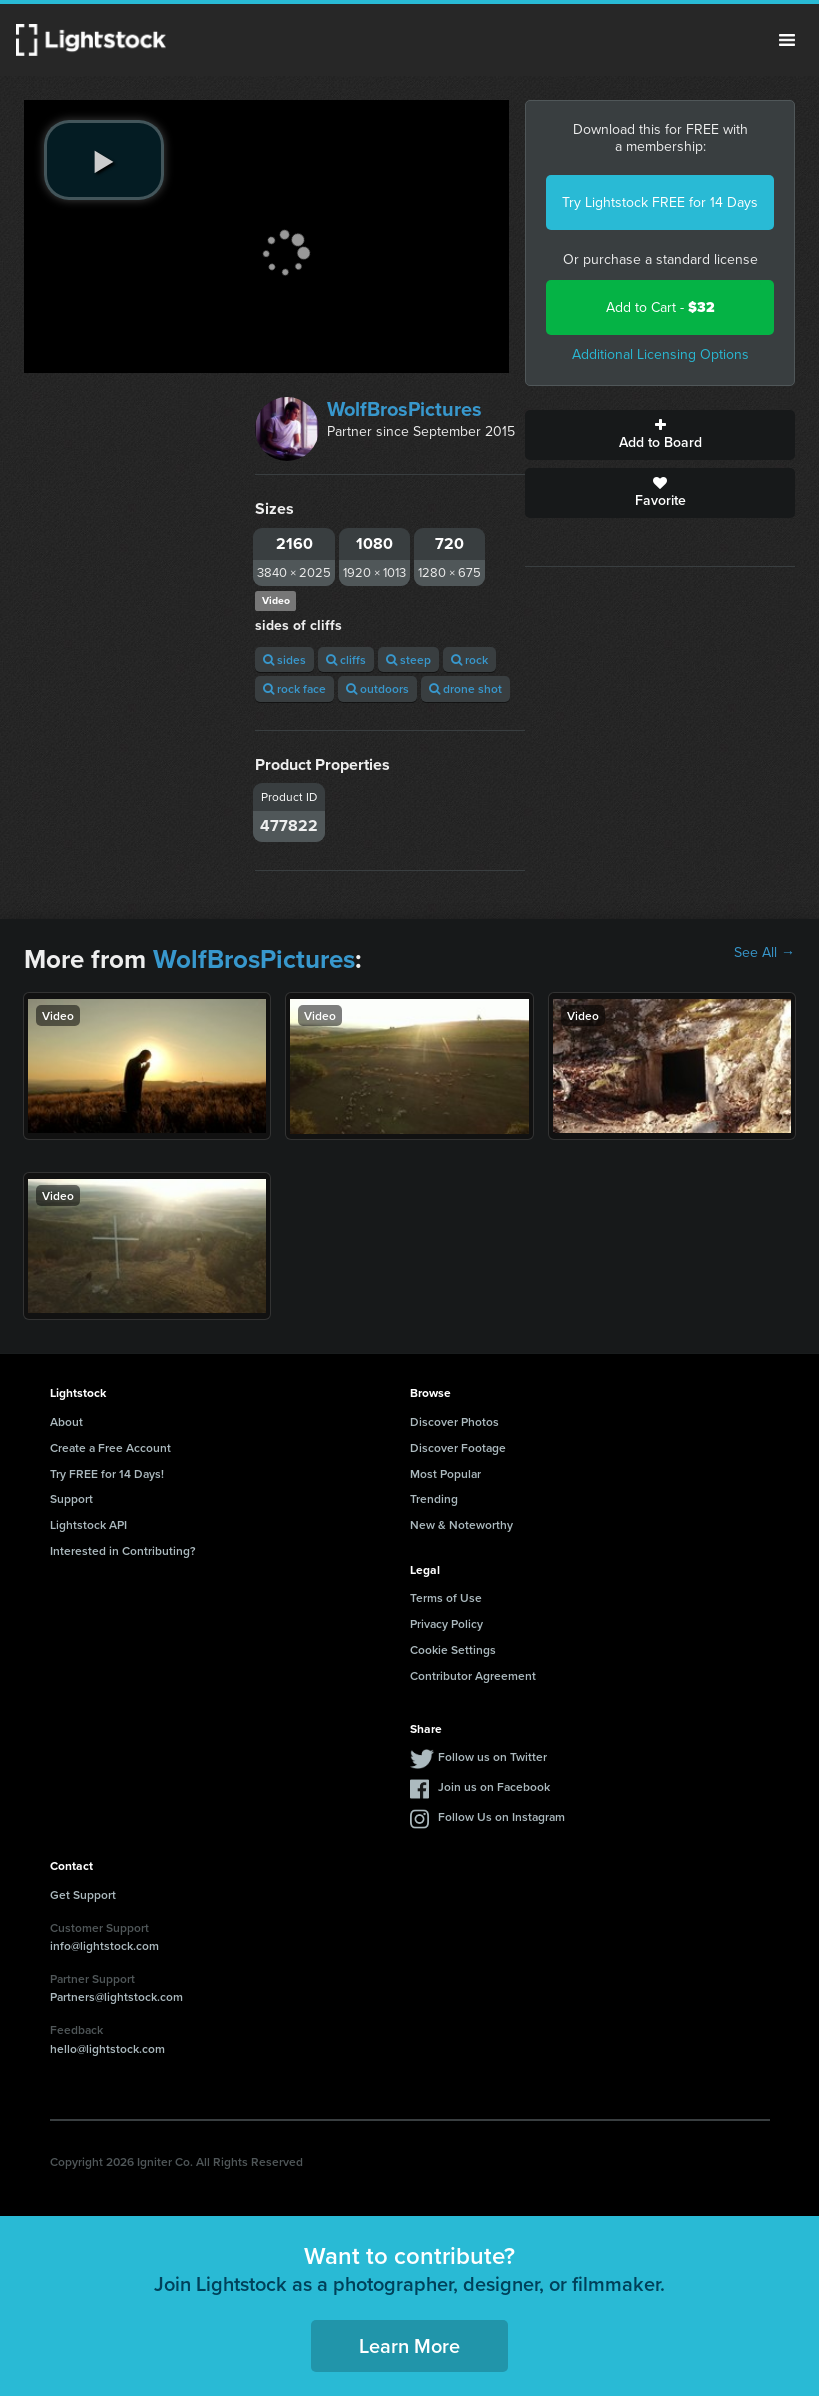 The height and width of the screenshot is (2396, 819). Describe the element at coordinates (66, 1421) in the screenshot. I see `About` at that location.